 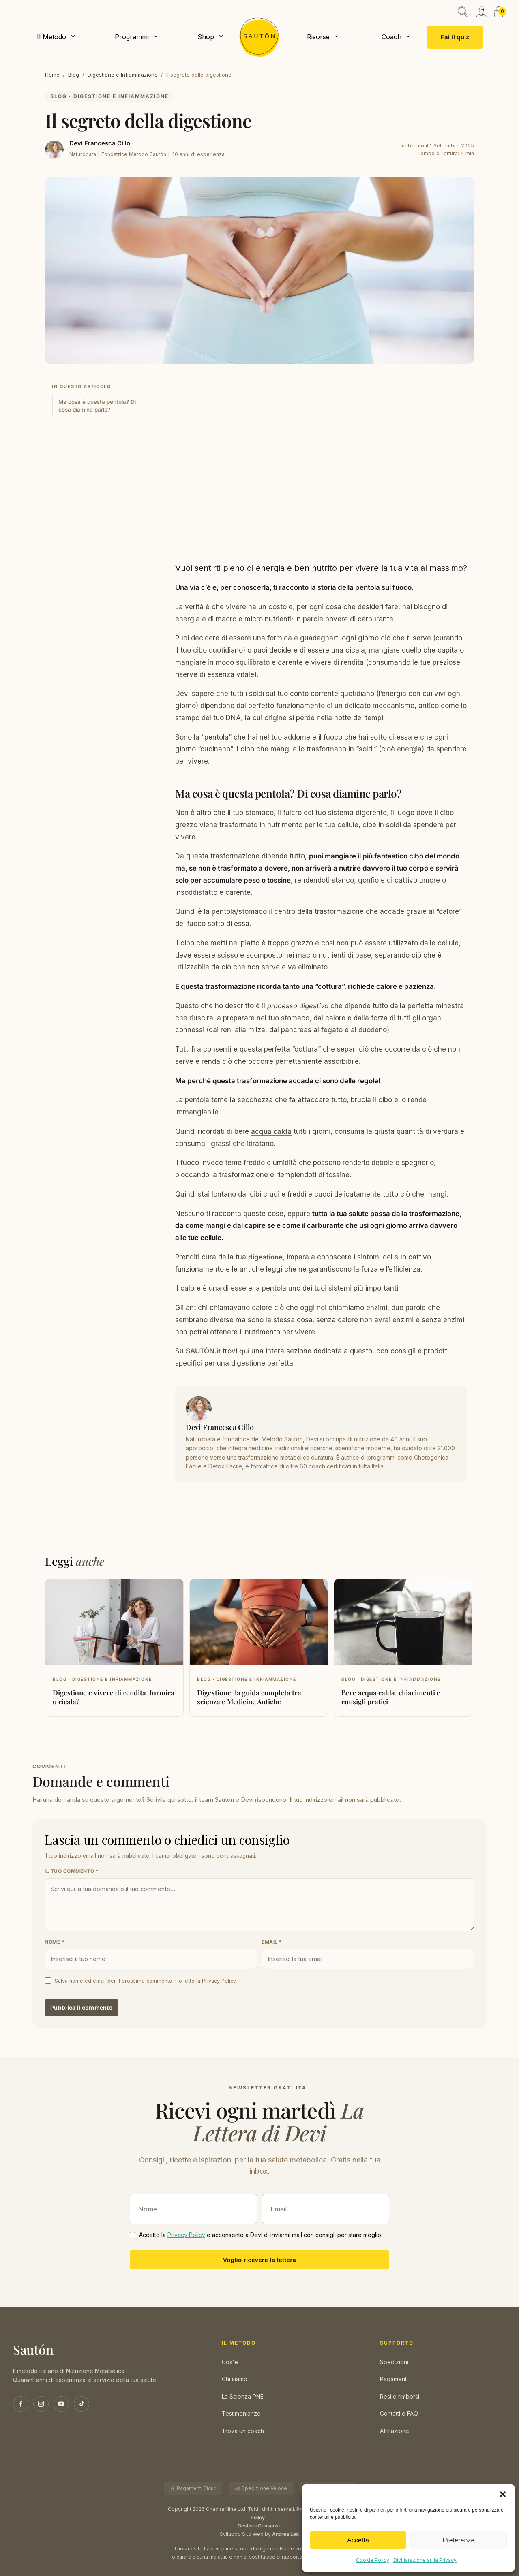 What do you see at coordinates (72, 1871) in the screenshot?
I see `Il tuo commento *` at bounding box center [72, 1871].